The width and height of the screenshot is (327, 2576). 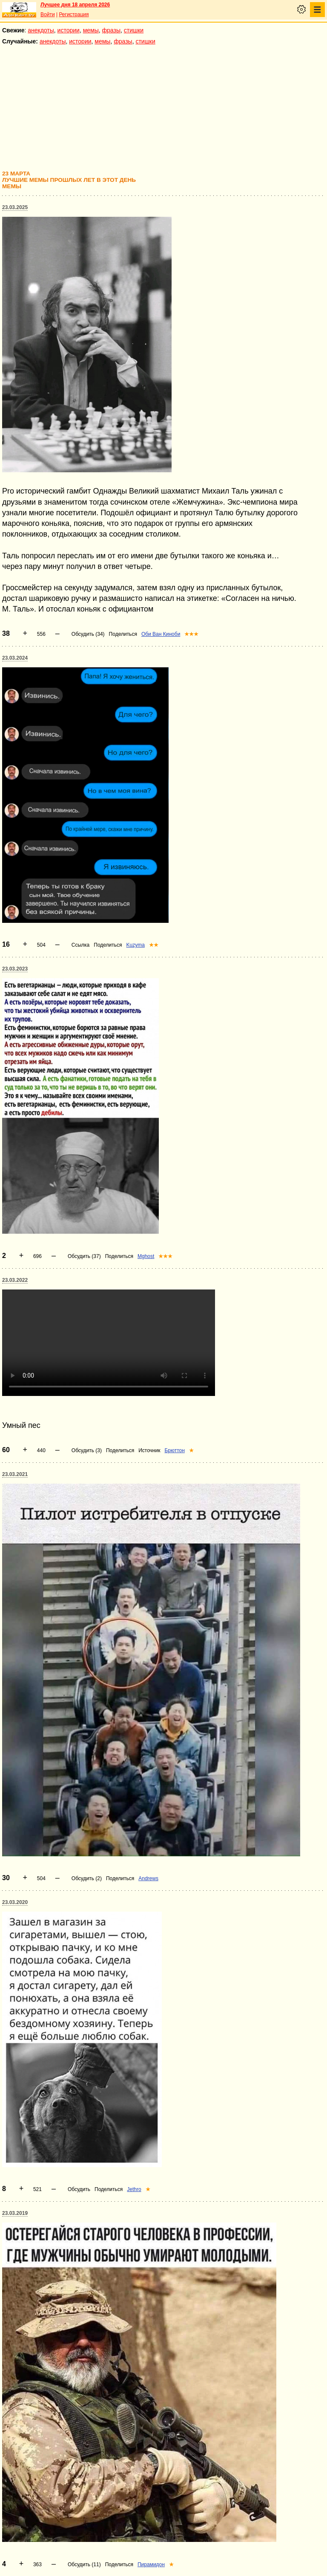 I want to click on Mghost, so click(x=146, y=1256).